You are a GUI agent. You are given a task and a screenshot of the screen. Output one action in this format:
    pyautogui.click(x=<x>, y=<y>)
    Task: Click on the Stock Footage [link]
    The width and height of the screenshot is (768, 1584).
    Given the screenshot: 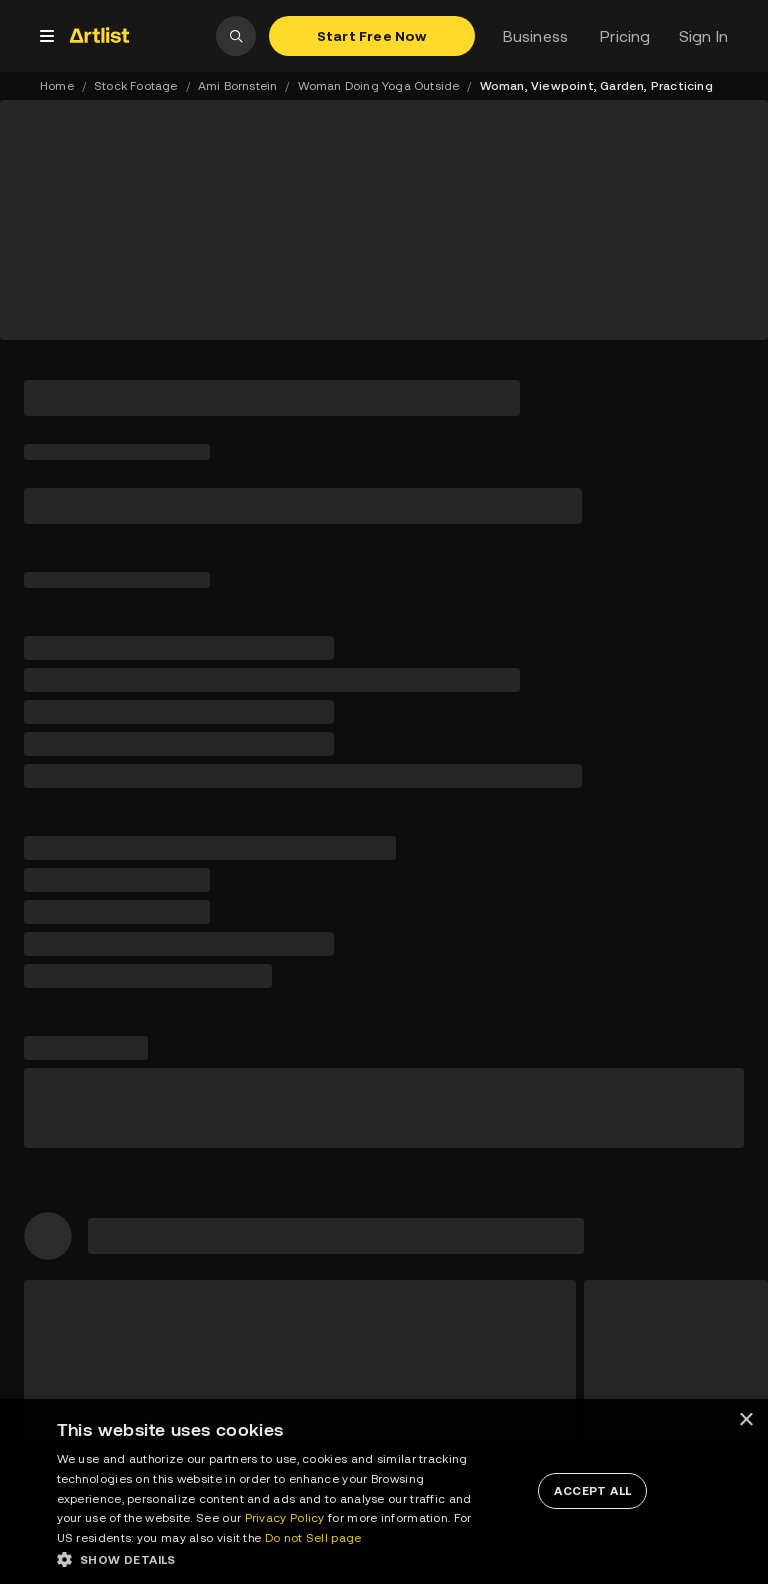 What is the action you would take?
    pyautogui.click(x=136, y=86)
    